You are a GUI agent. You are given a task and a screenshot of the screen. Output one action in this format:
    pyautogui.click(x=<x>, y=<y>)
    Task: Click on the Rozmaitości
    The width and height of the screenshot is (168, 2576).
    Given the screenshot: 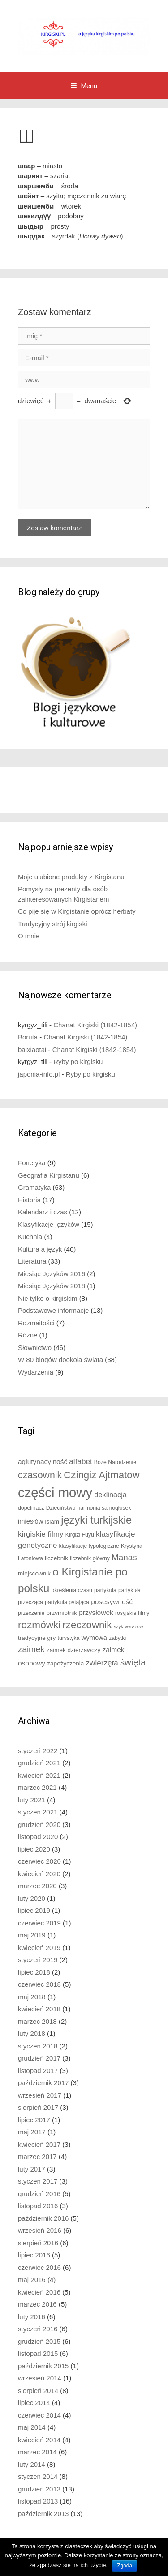 What is the action you would take?
    pyautogui.click(x=36, y=1323)
    